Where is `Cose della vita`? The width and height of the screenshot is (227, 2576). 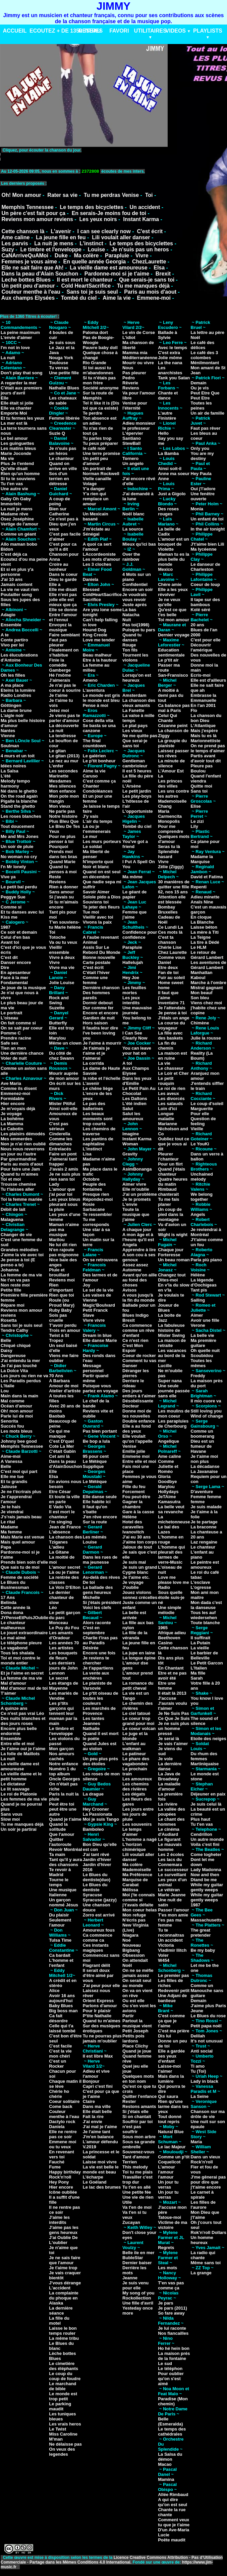
Cose della vita is located at coordinates (98, 720).